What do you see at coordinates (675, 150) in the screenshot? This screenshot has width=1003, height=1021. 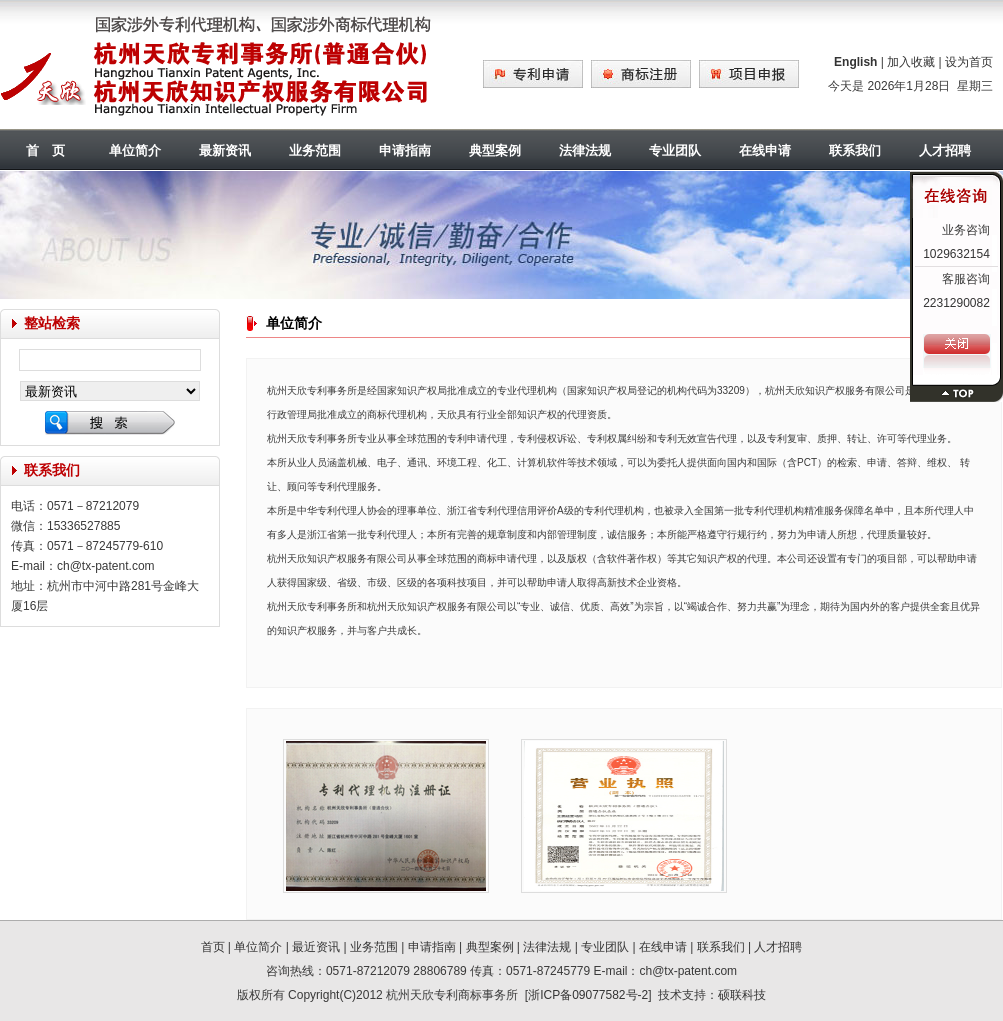 I see `专业团队` at bounding box center [675, 150].